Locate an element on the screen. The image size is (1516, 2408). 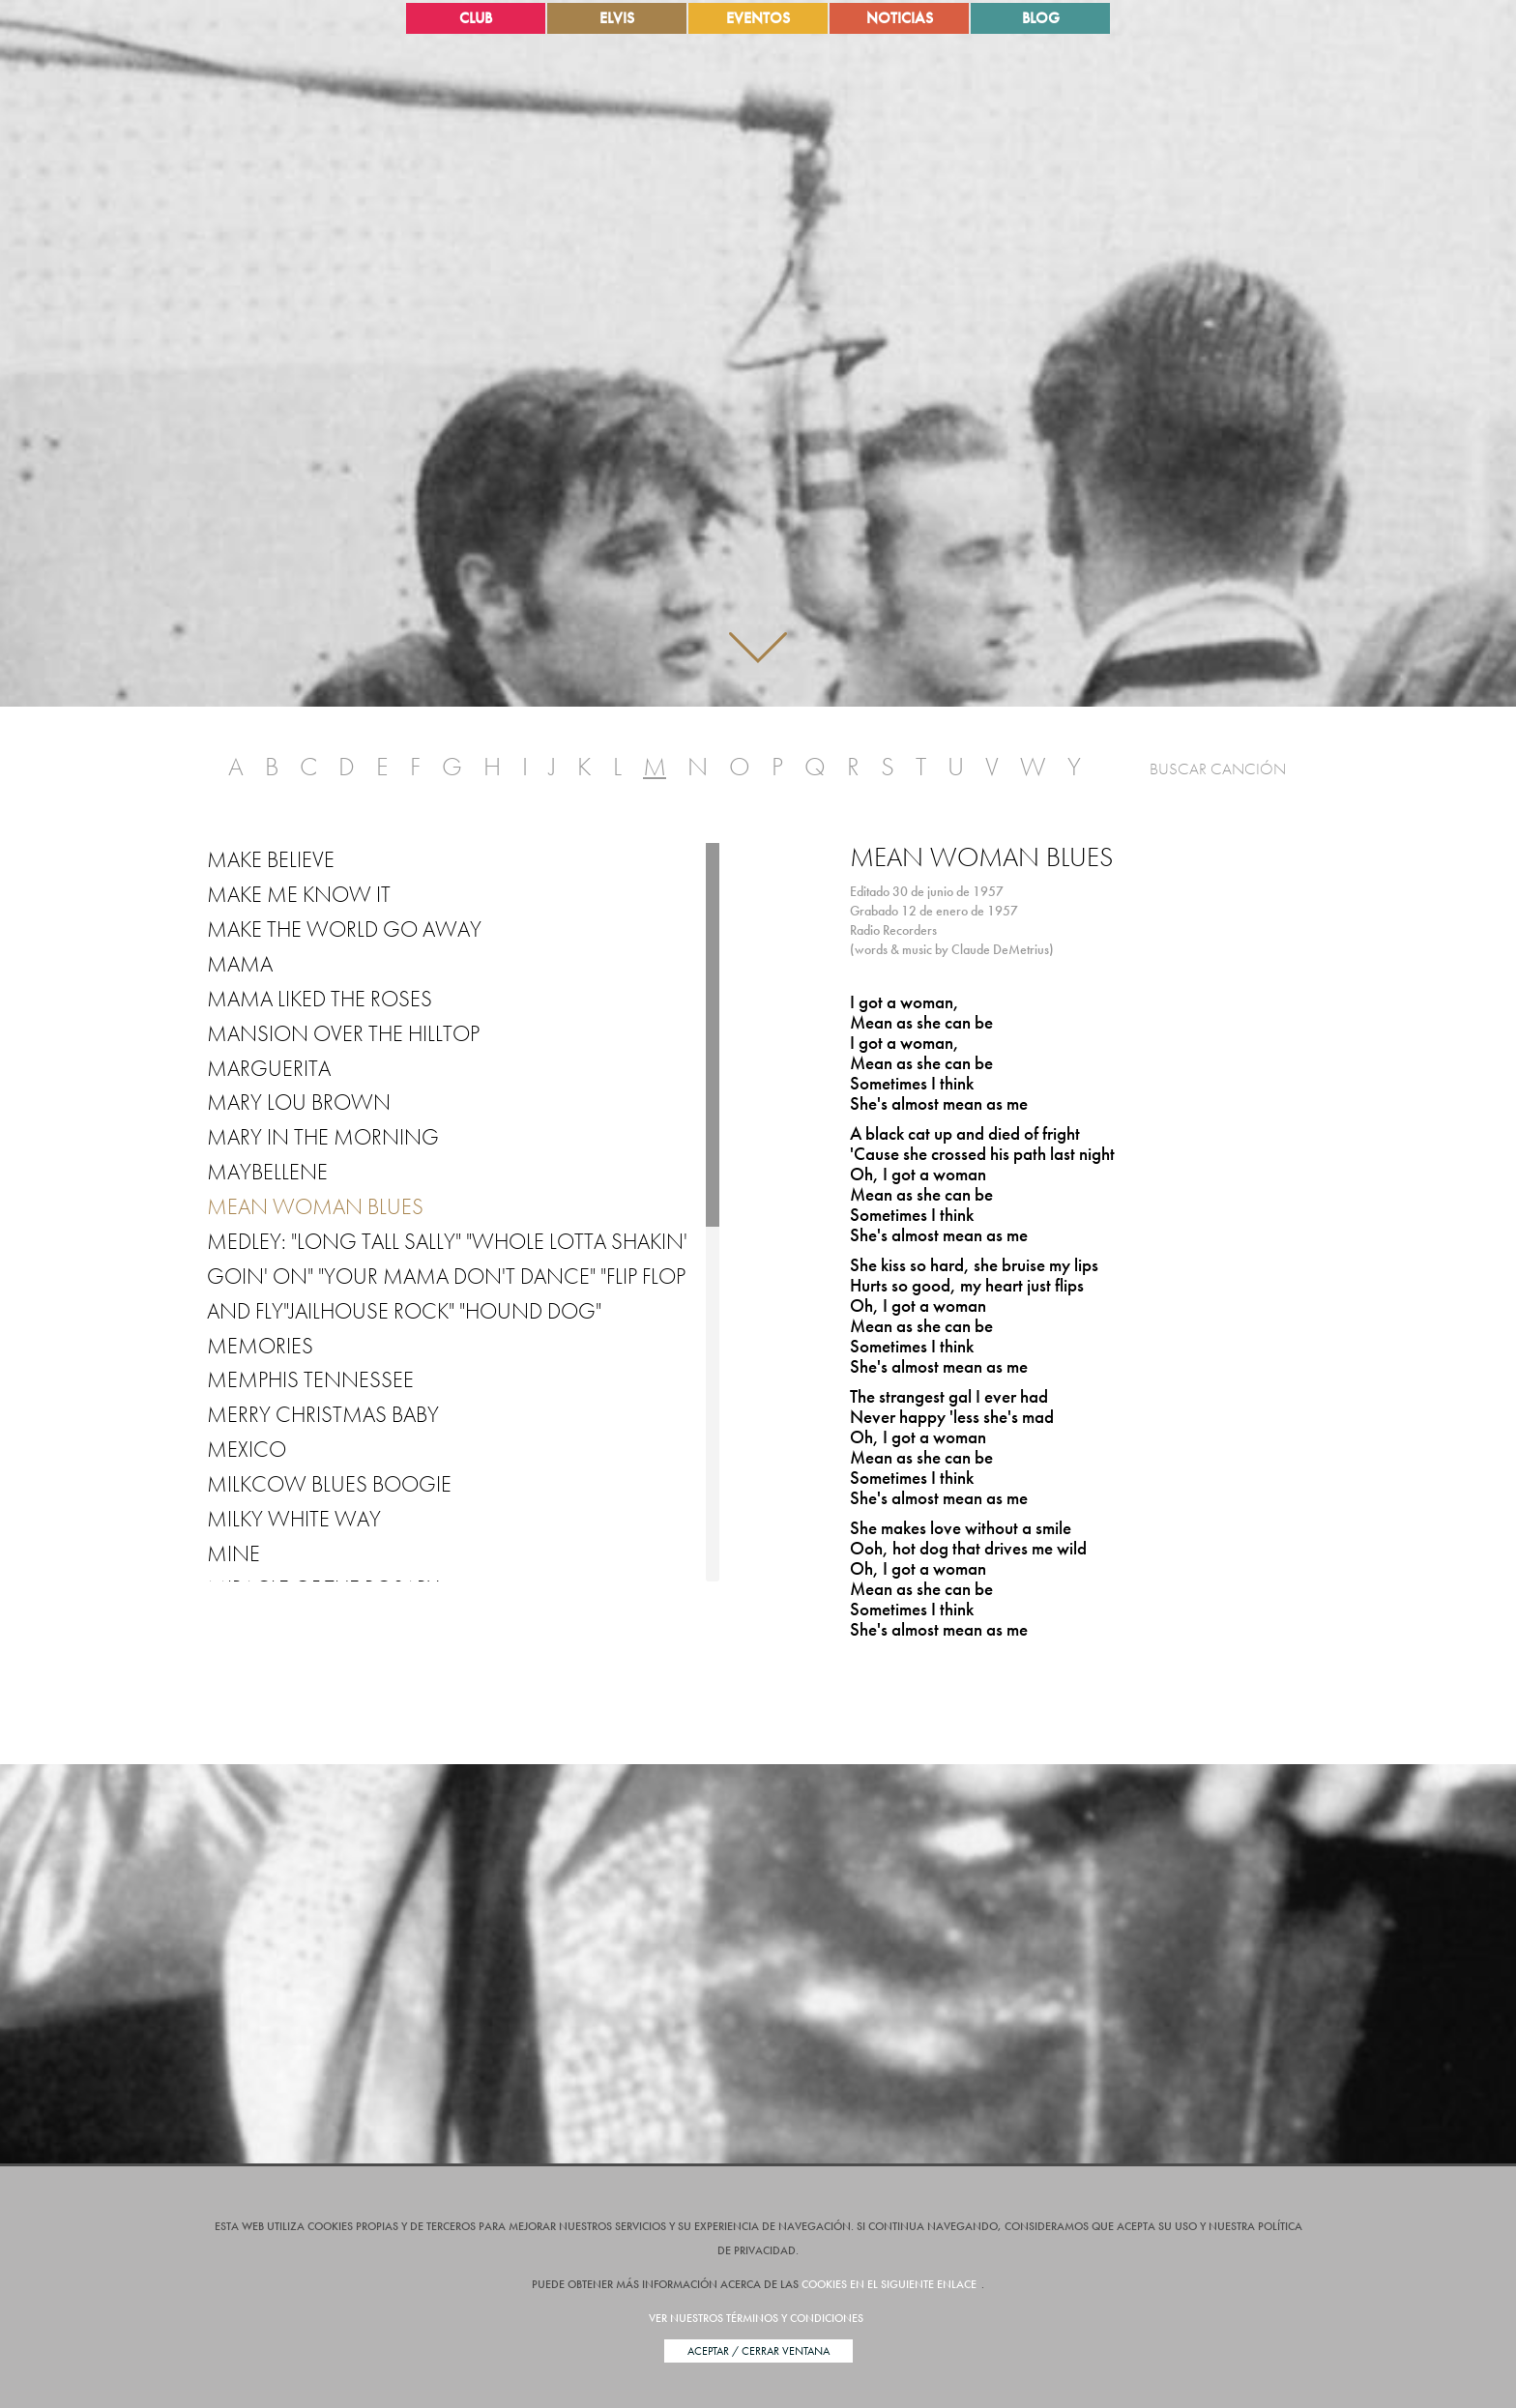
Make Me Know It is located at coordinates (299, 894).